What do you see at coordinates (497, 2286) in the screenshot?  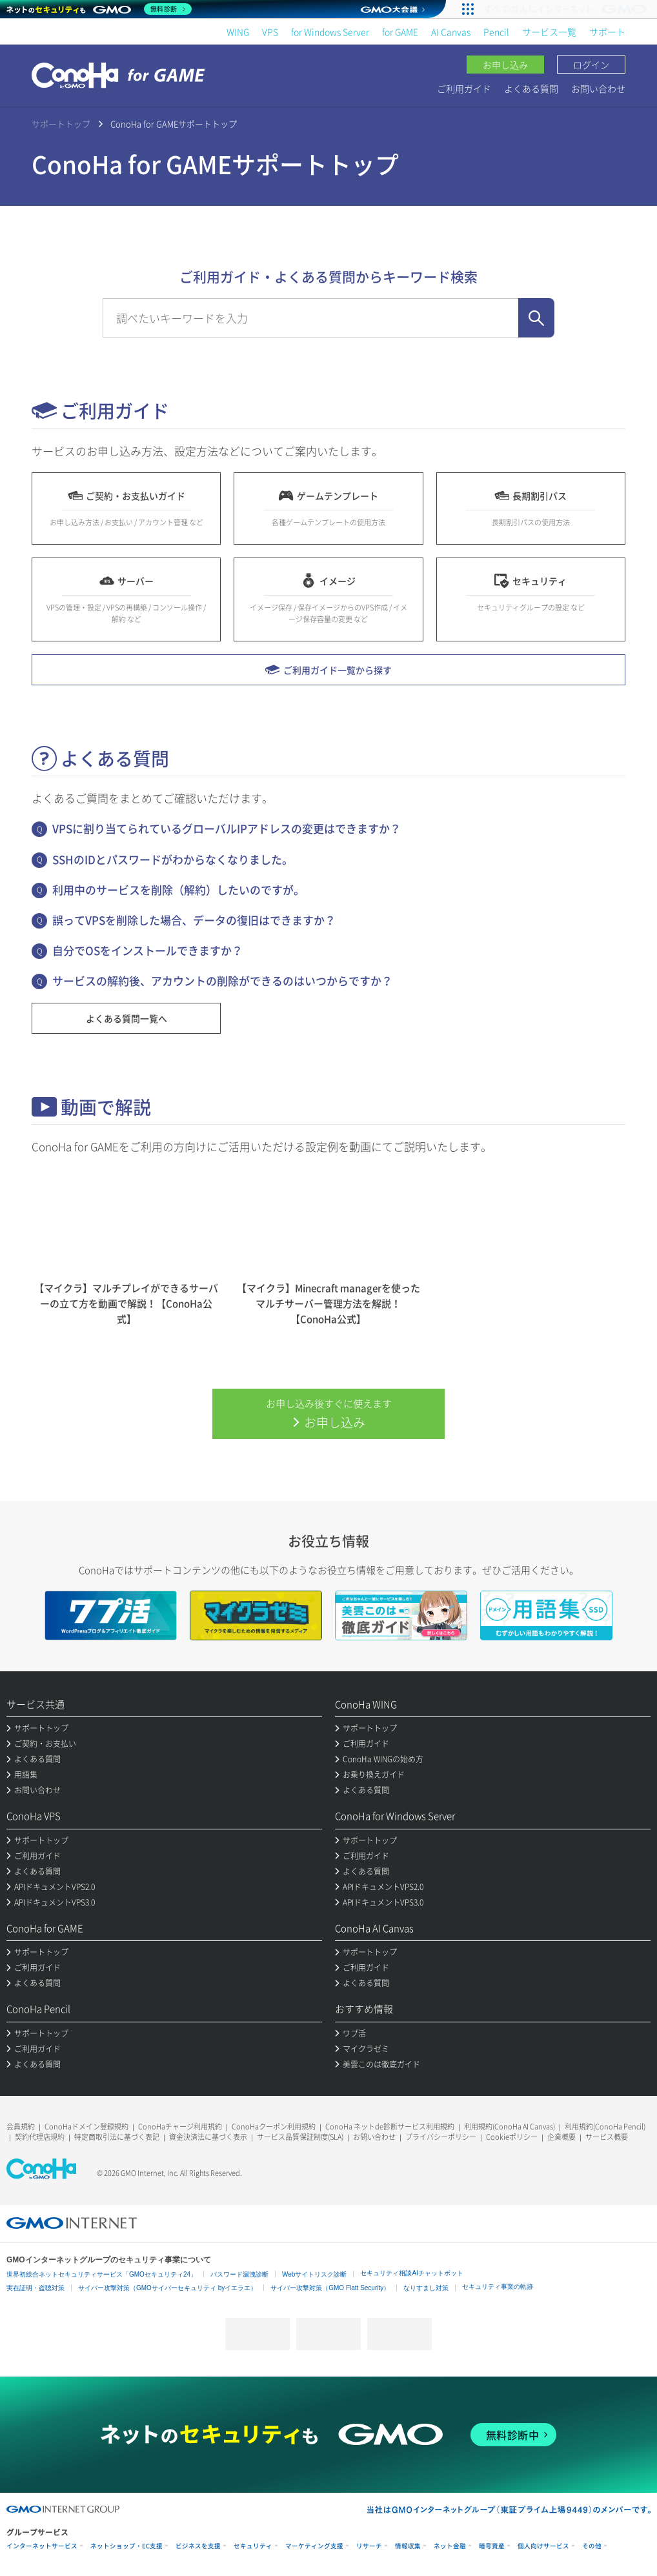 I see `セキュリティ事業の軌跡` at bounding box center [497, 2286].